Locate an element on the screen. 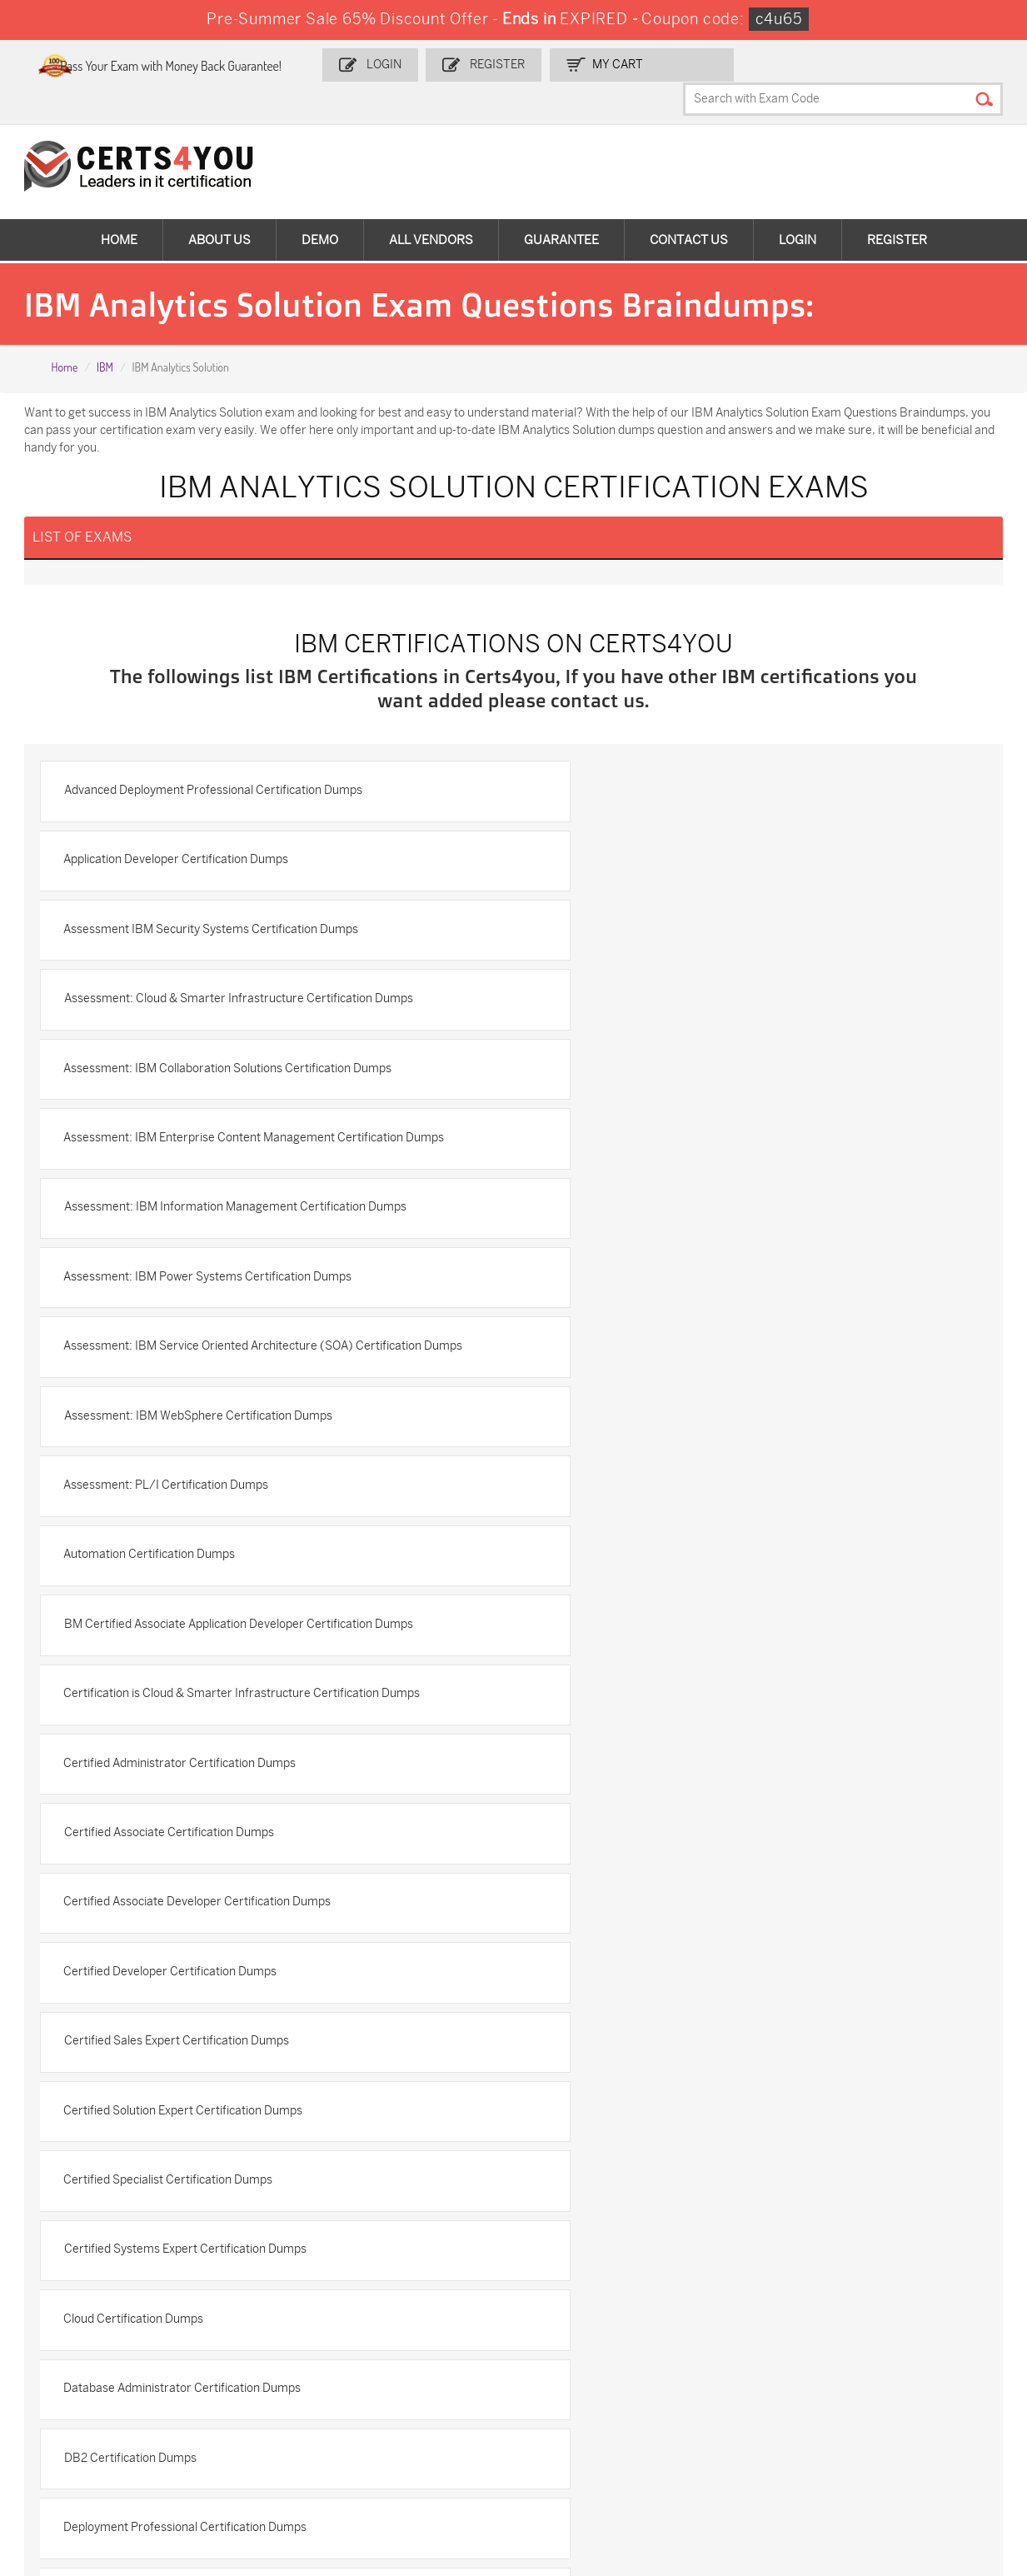 This screenshot has width=1027, height=2576. Data-Cloud-Consultant Dumps is located at coordinates (908, 2421).